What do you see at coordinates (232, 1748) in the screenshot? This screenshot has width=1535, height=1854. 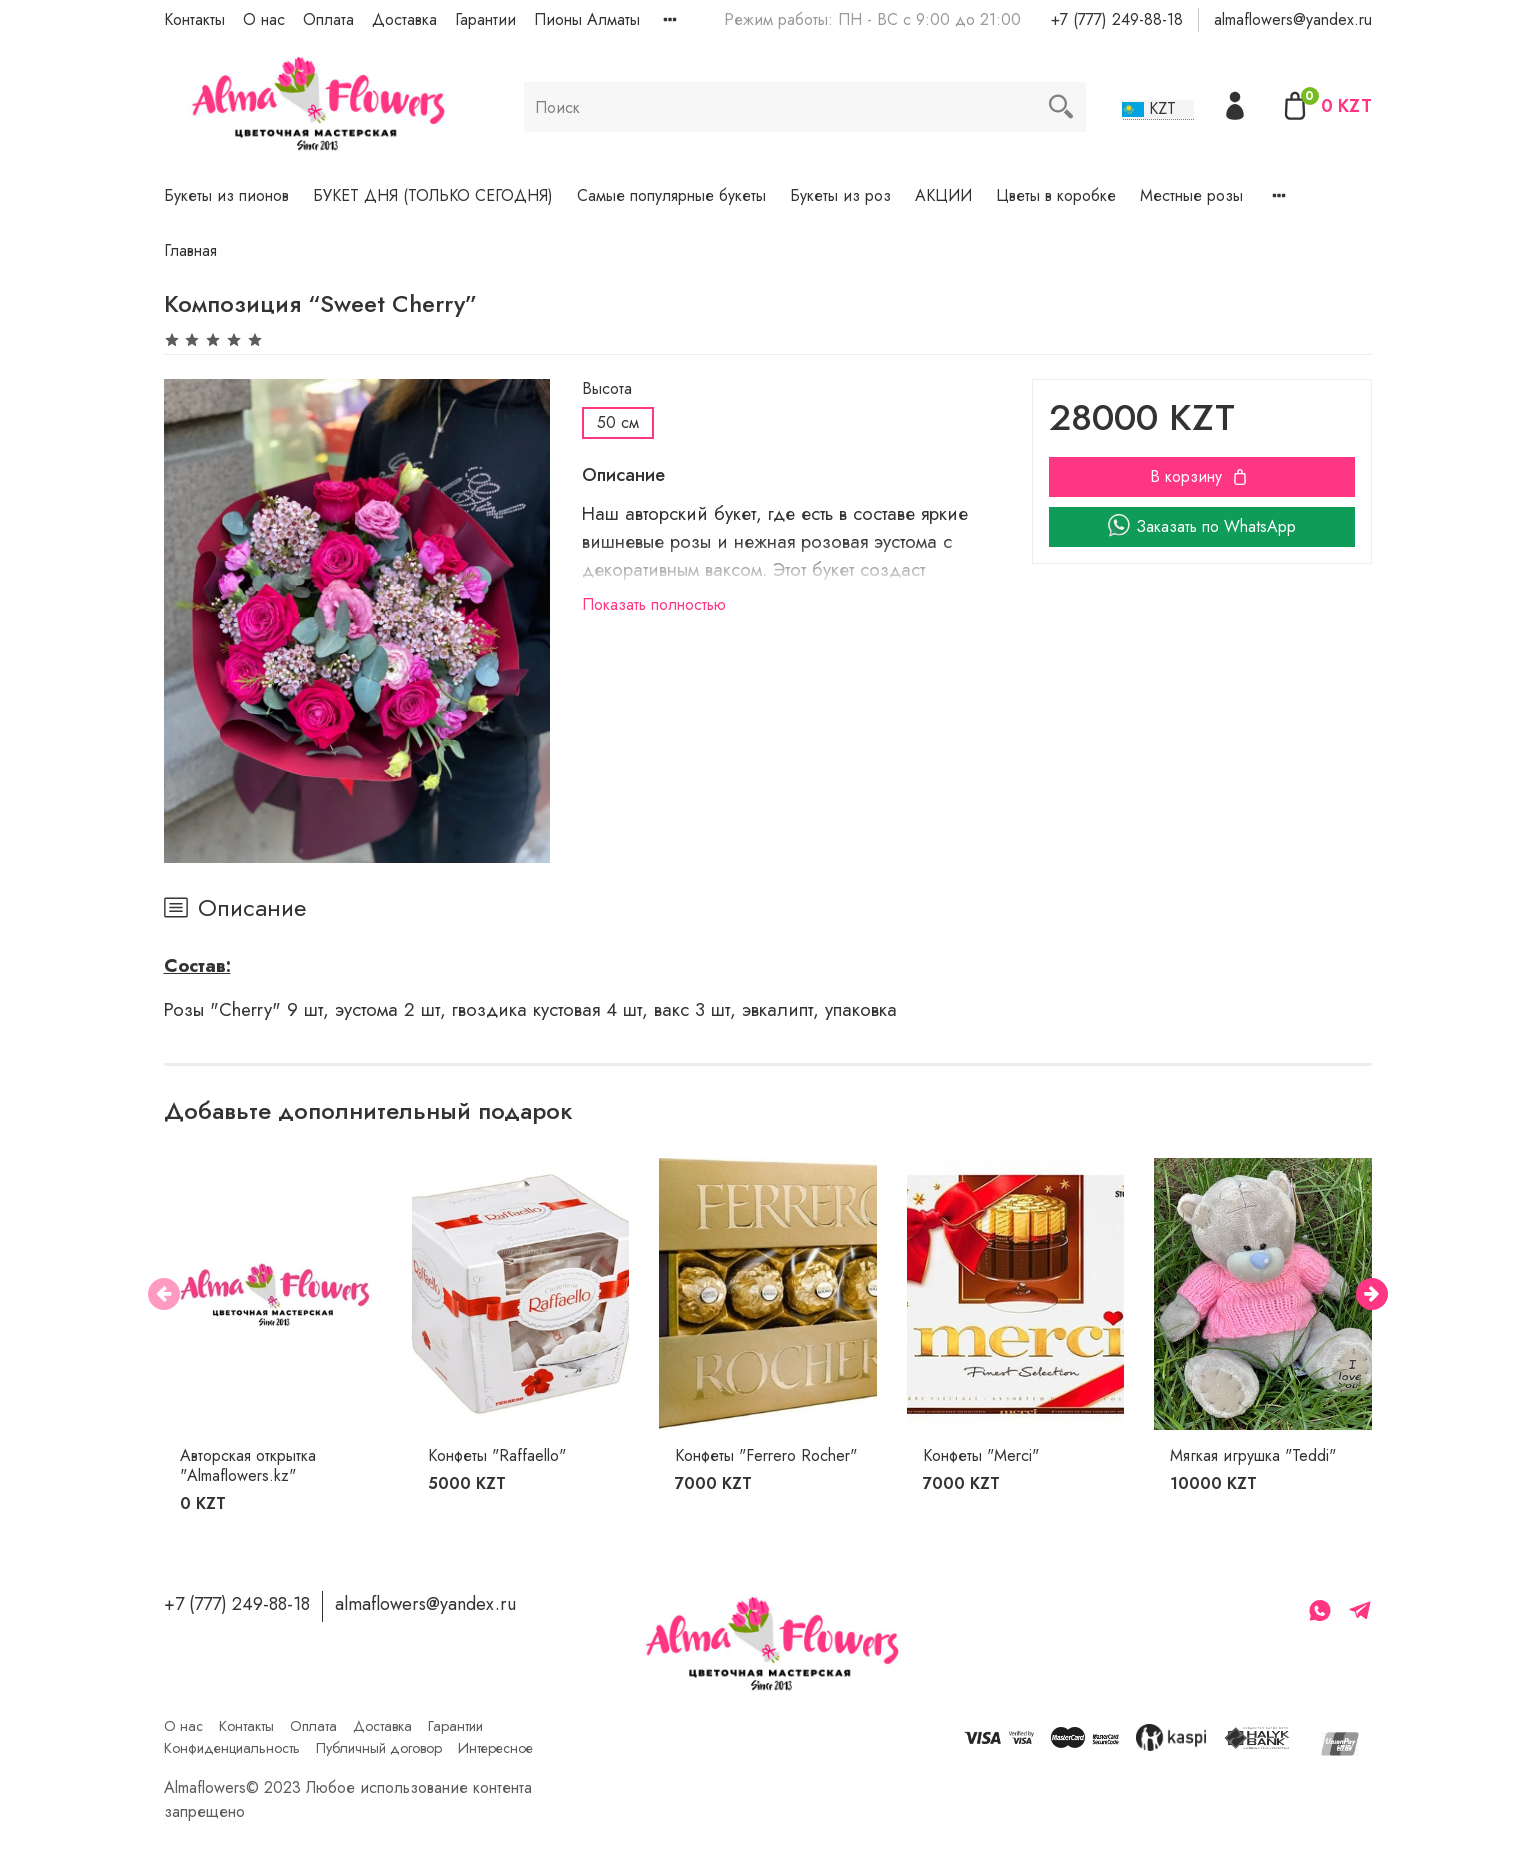 I see `Конфиденциальность` at bounding box center [232, 1748].